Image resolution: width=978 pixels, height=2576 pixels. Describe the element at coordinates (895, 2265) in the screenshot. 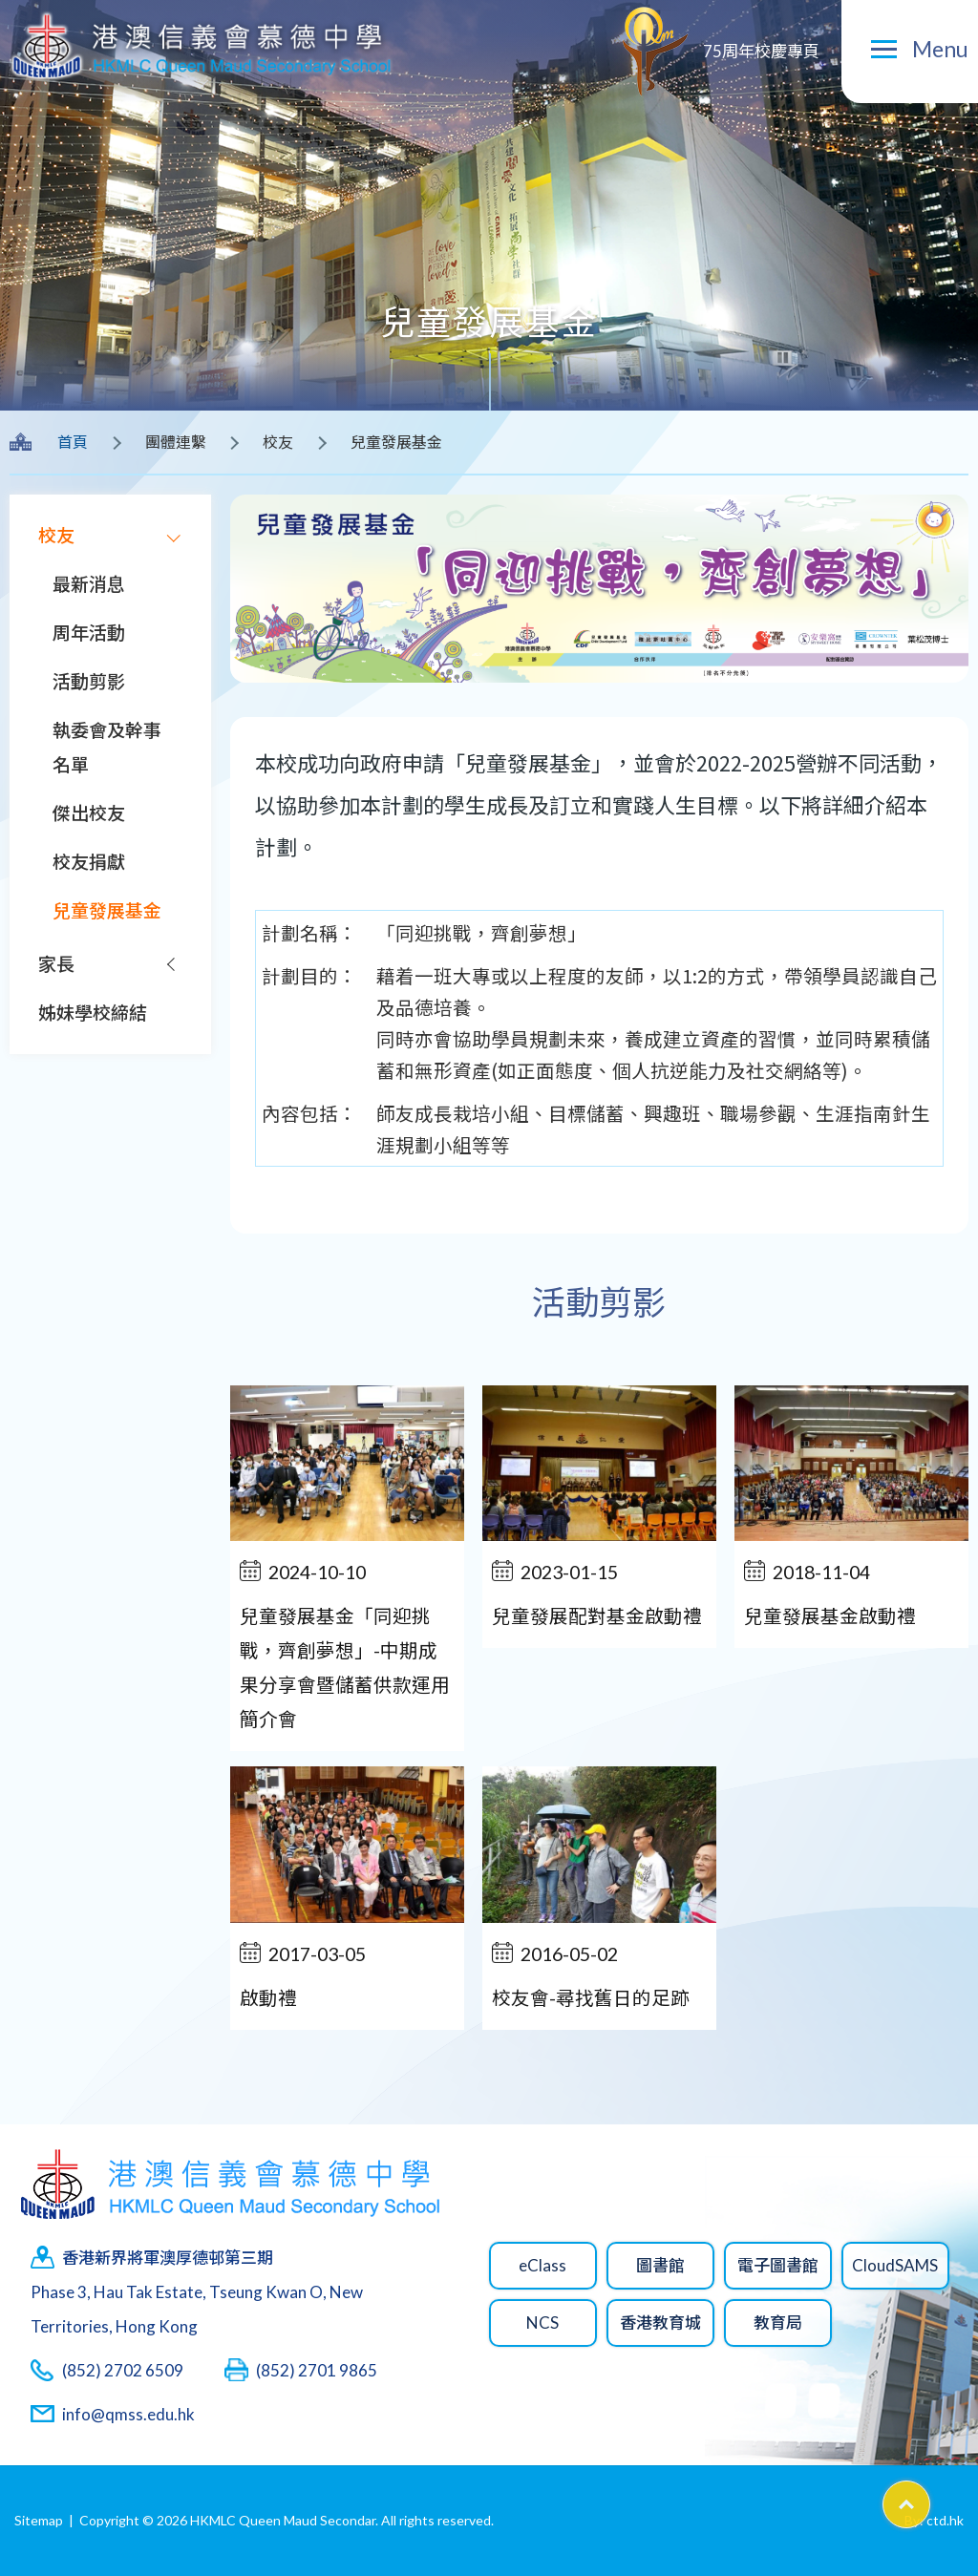

I see `CloudSAMS` at that location.